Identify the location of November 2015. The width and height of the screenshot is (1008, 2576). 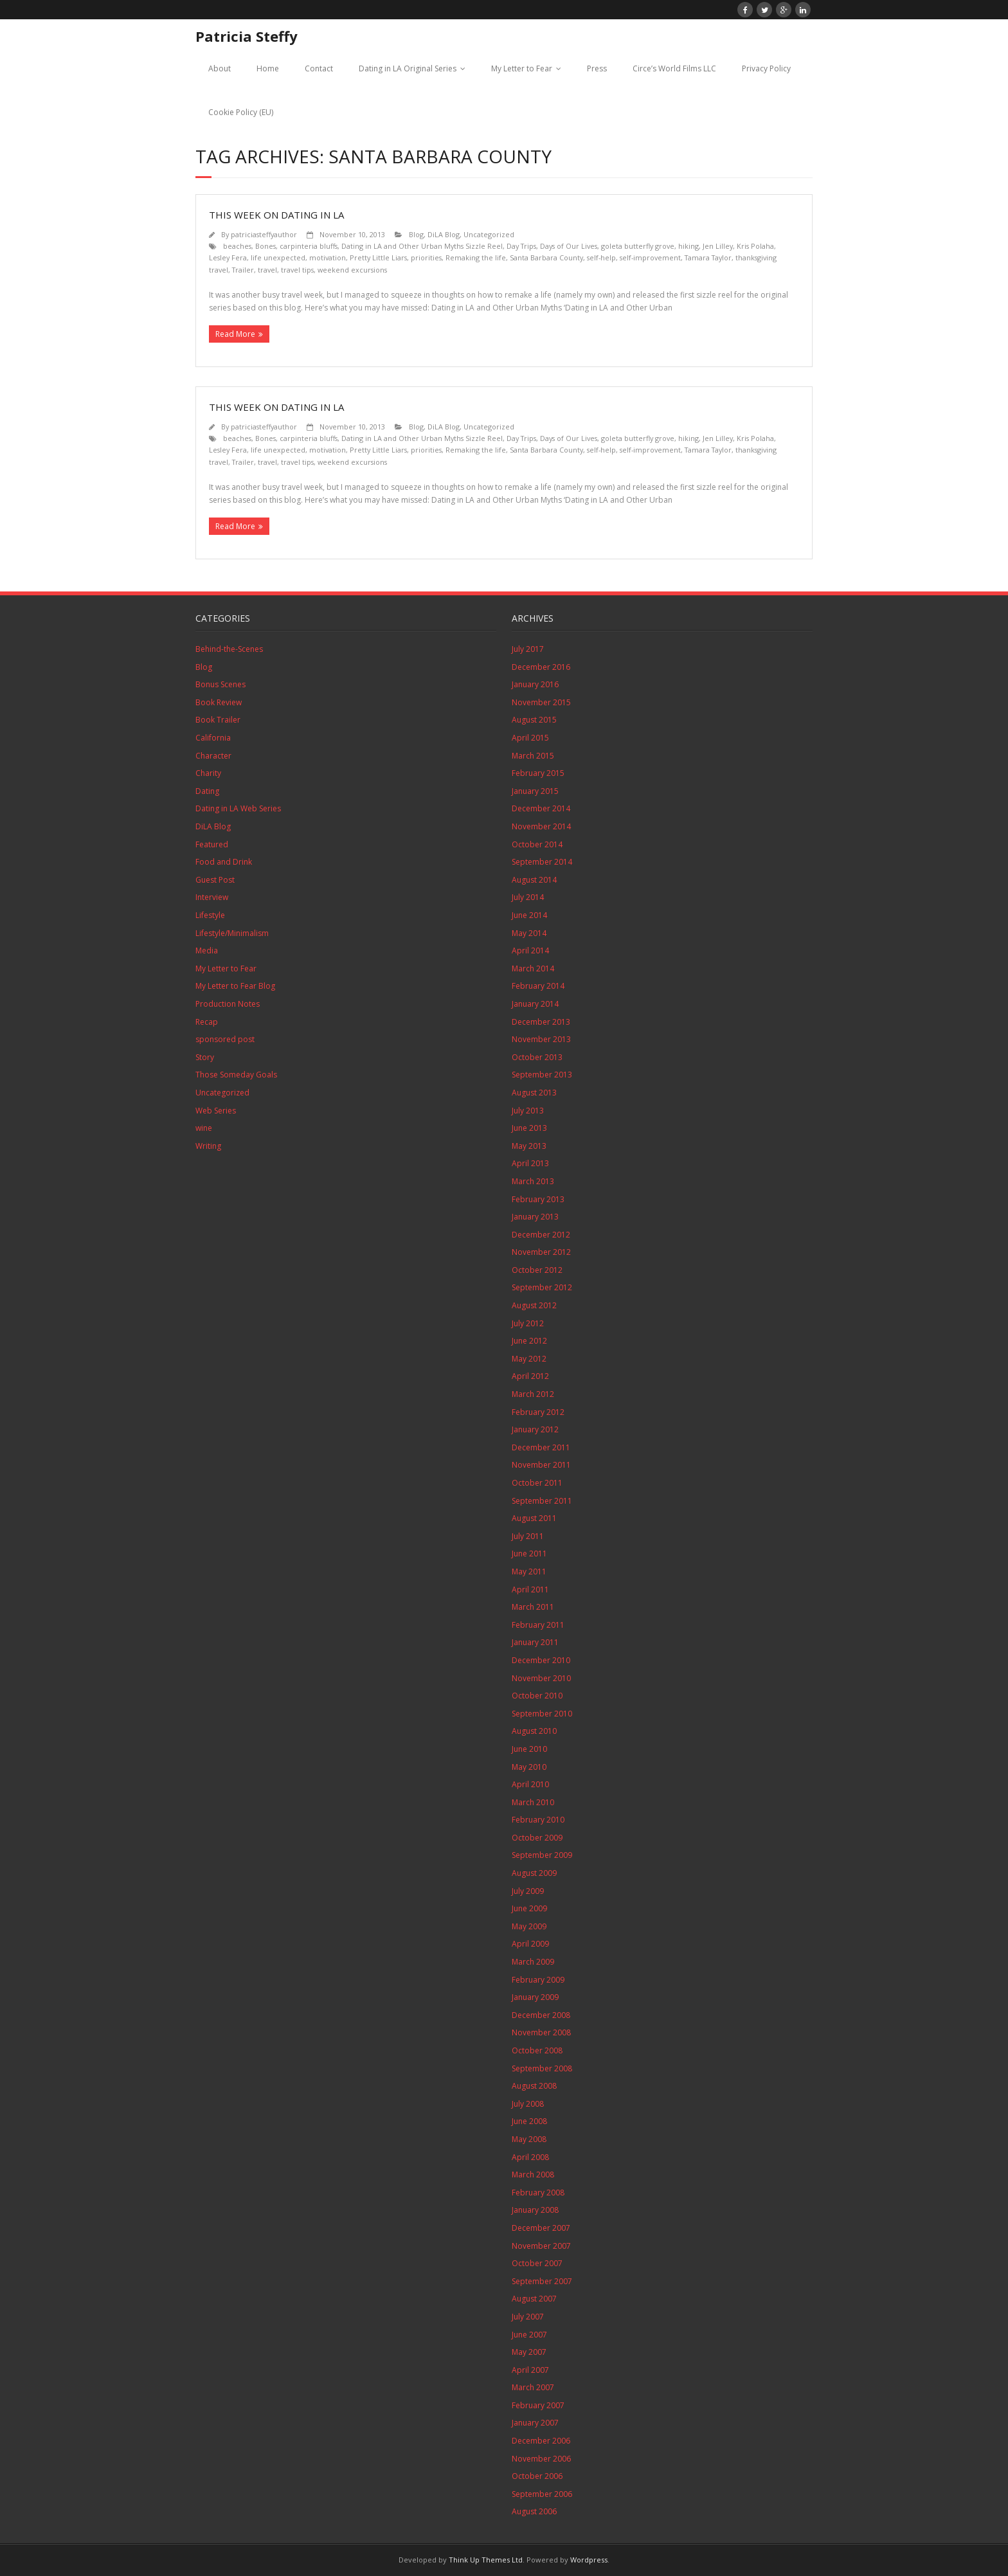
(541, 702).